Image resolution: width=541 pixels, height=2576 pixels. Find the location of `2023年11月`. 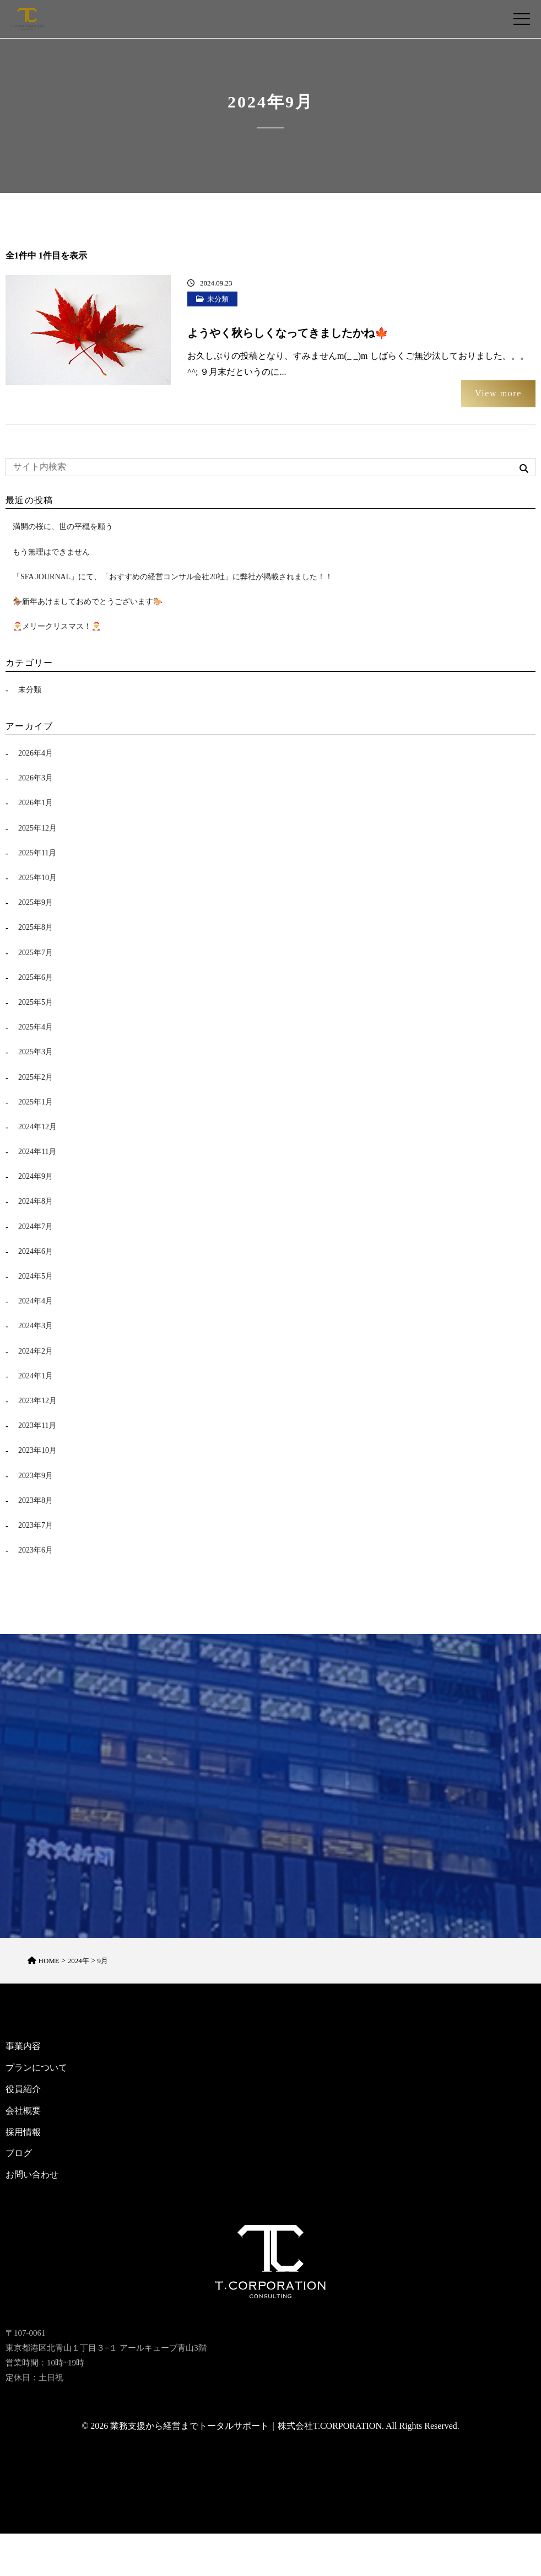

2023年11月 is located at coordinates (37, 1425).